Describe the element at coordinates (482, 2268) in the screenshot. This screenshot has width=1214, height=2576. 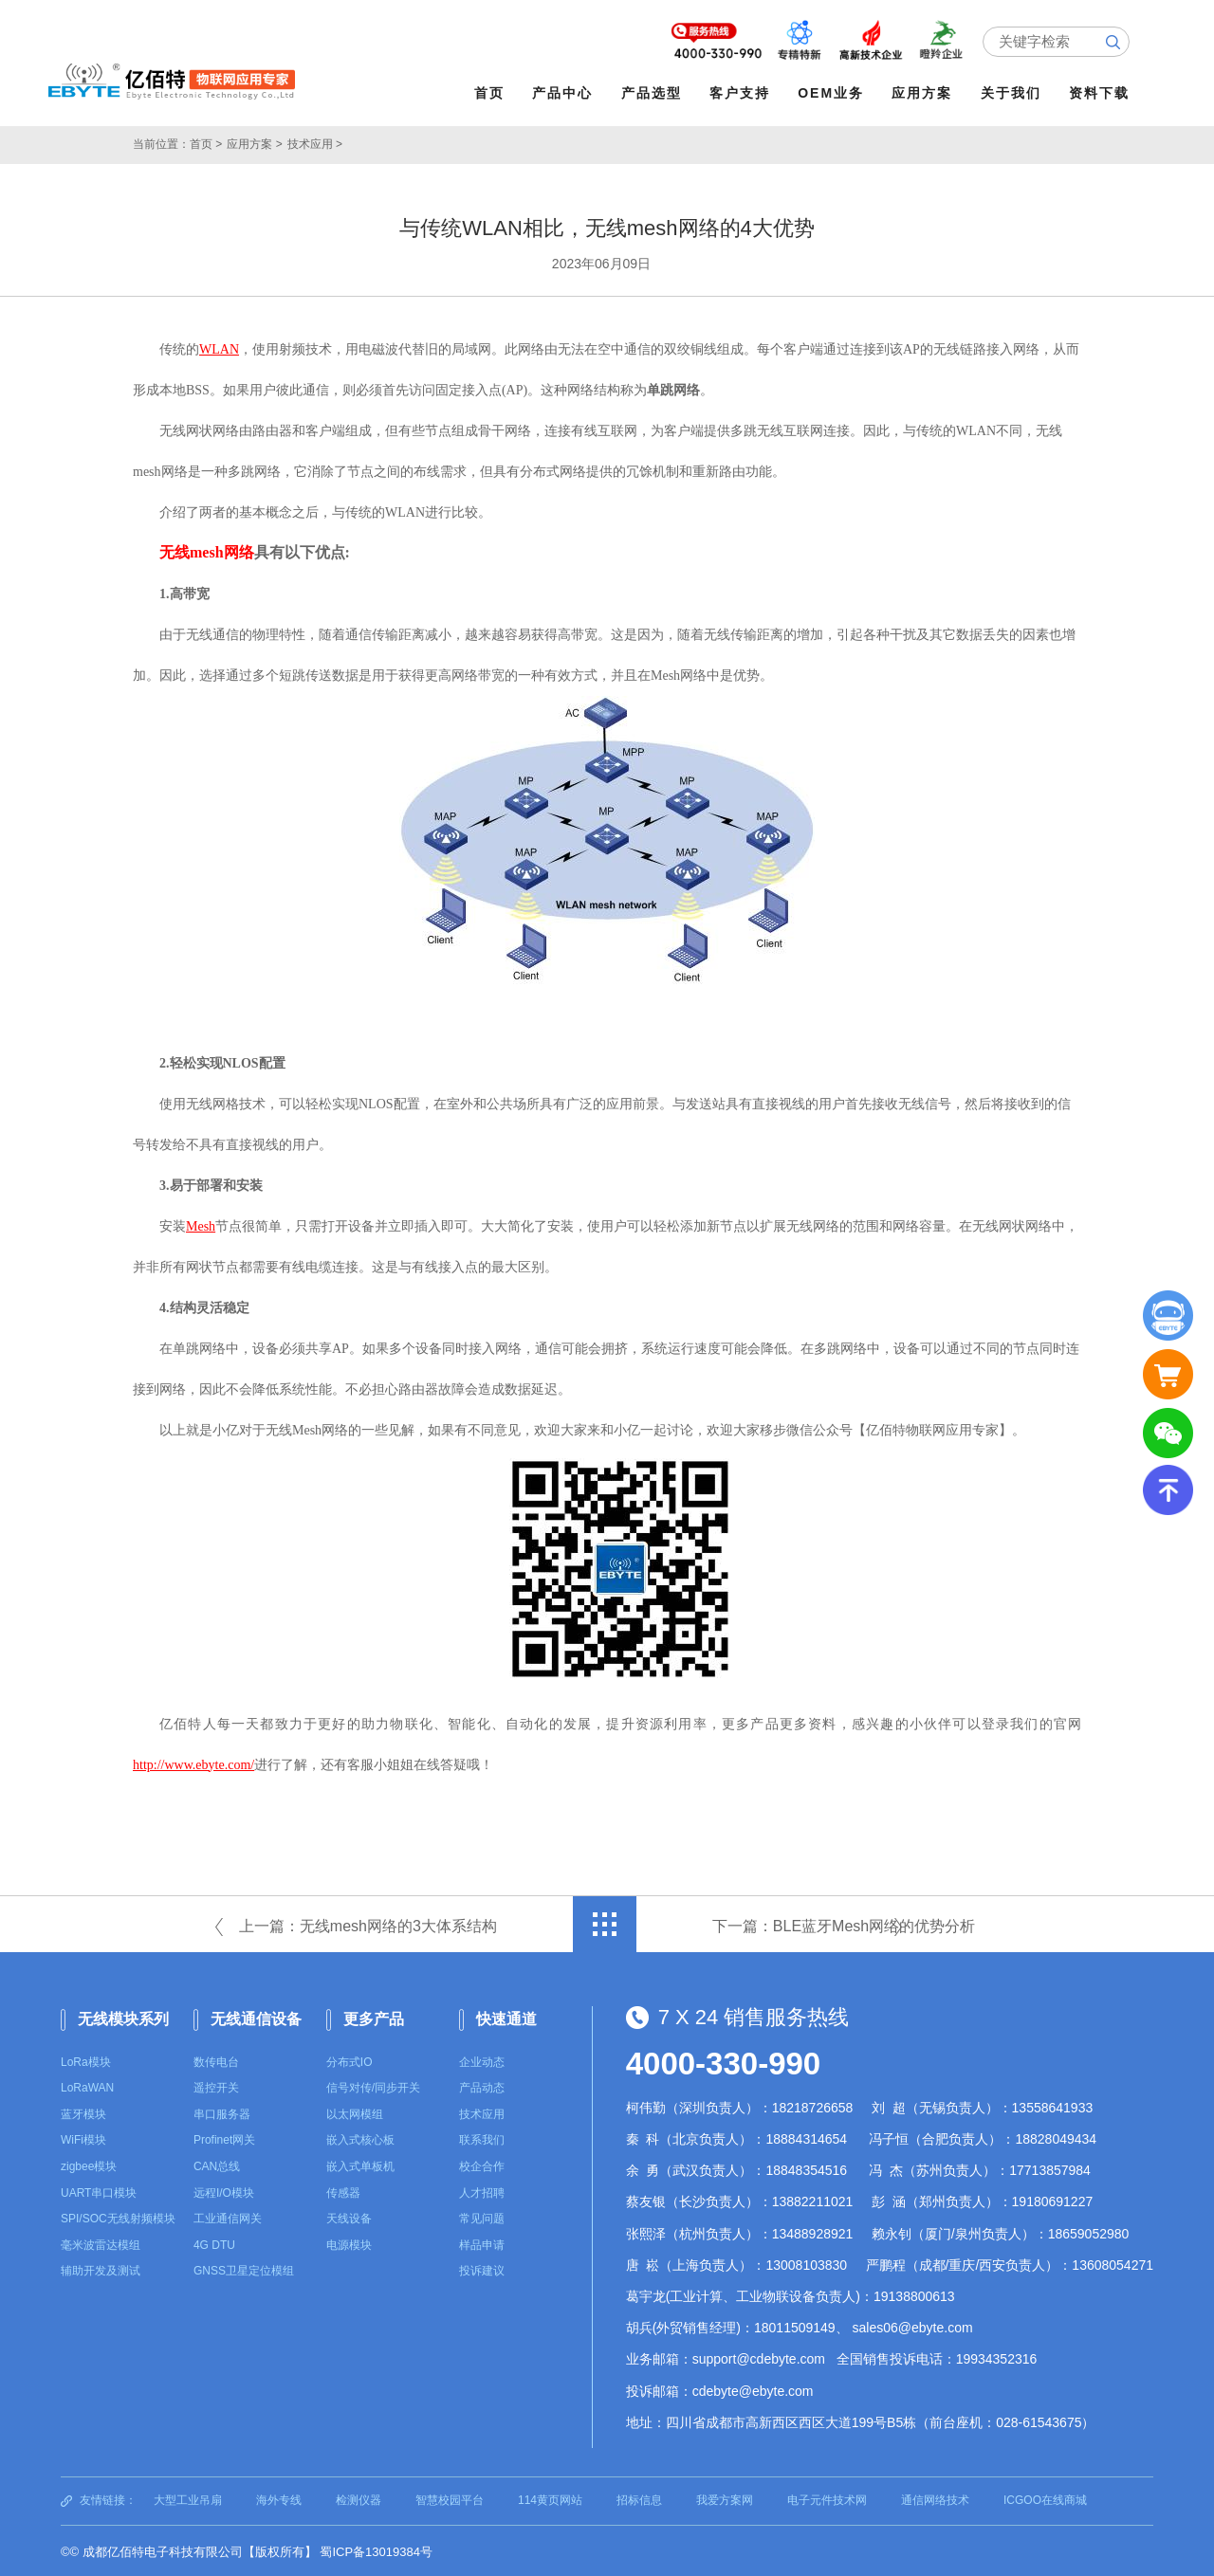
I see `投诉建议` at that location.